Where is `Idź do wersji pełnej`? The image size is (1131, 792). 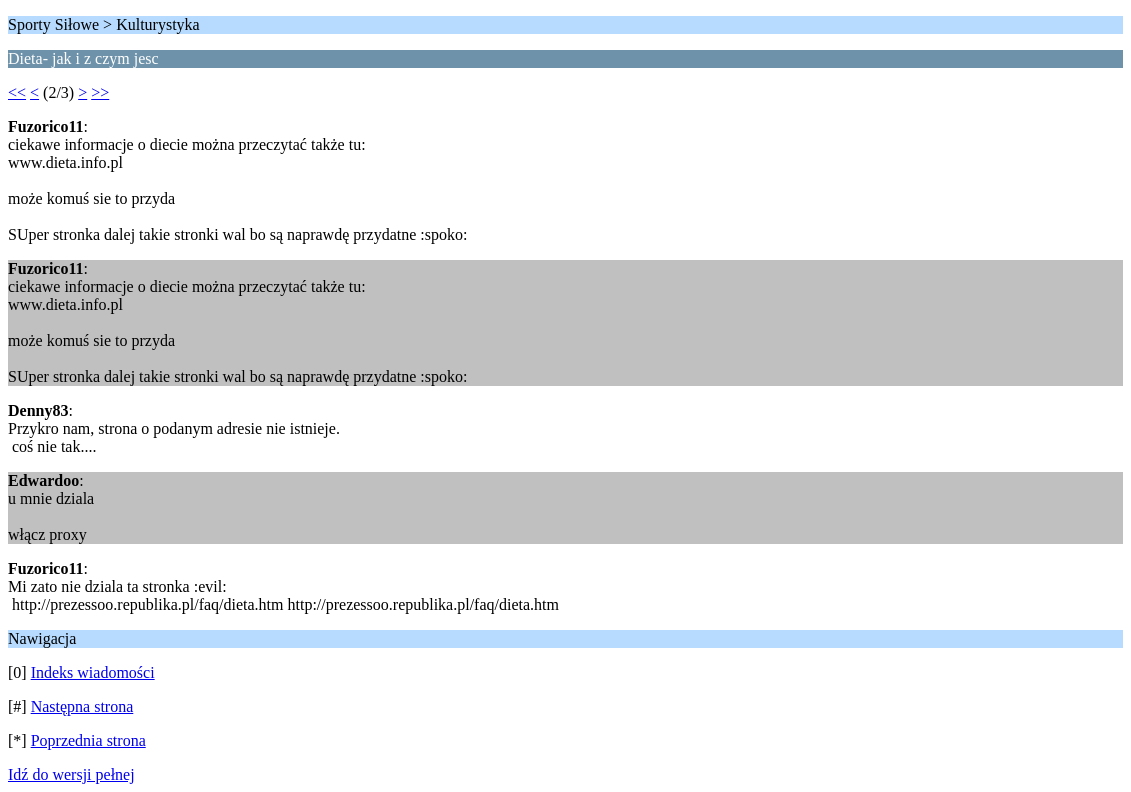
Idź do wersji pełnej is located at coordinates (71, 774).